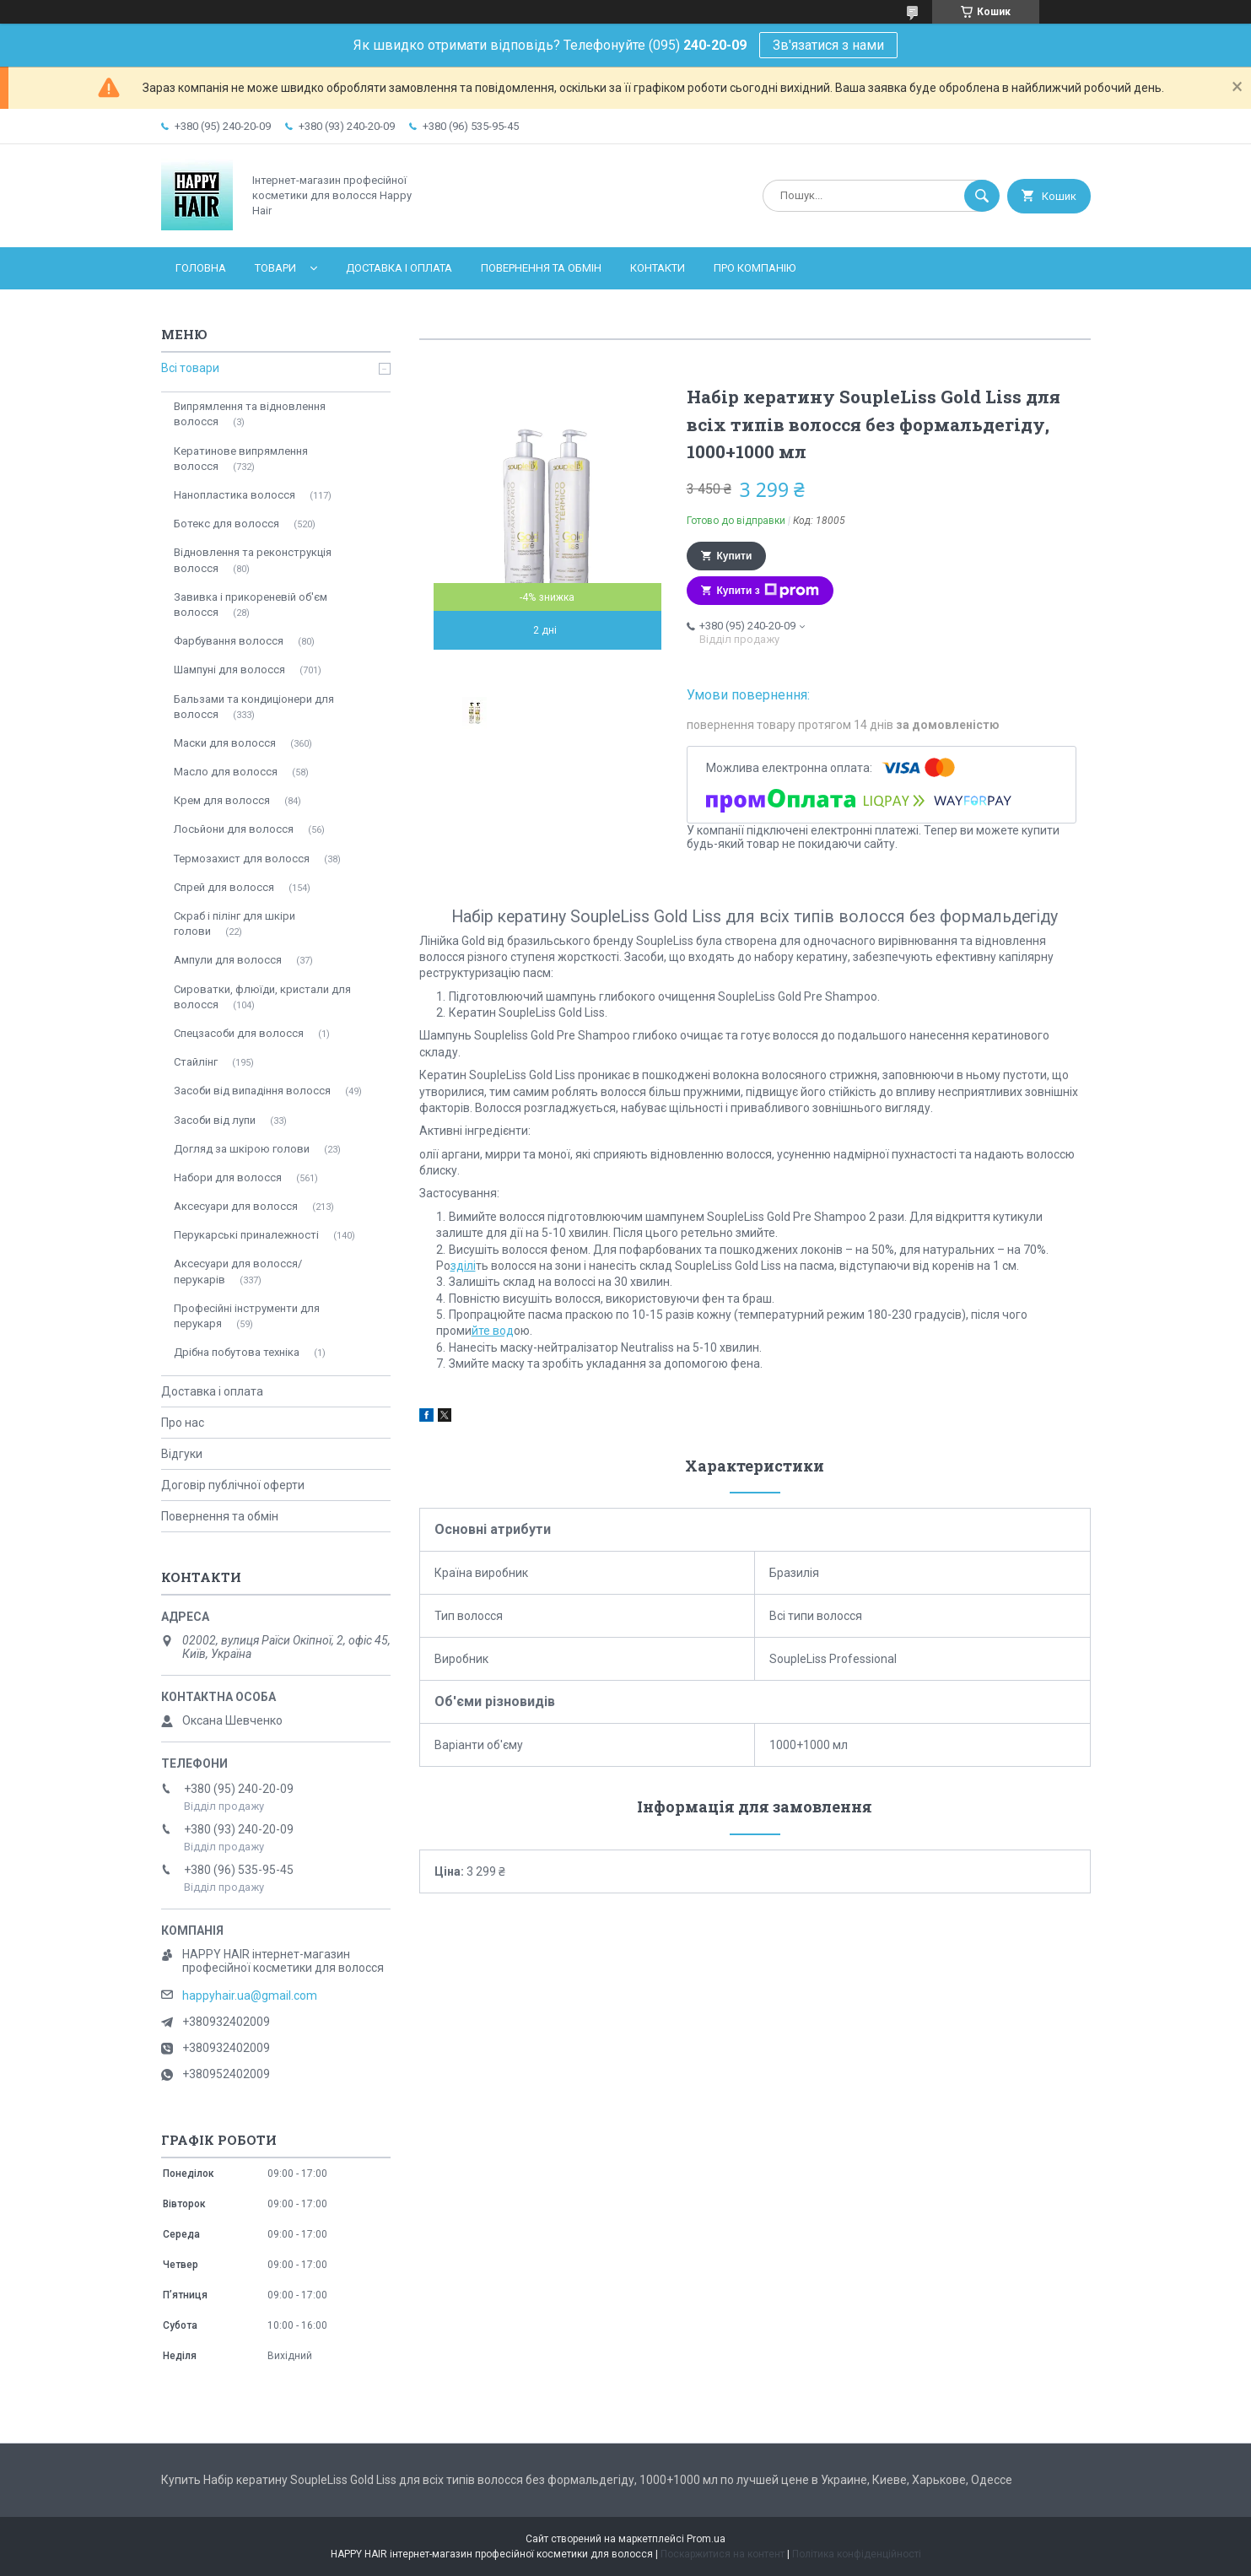 The width and height of the screenshot is (1251, 2576). I want to click on Стайлінг, so click(196, 1062).